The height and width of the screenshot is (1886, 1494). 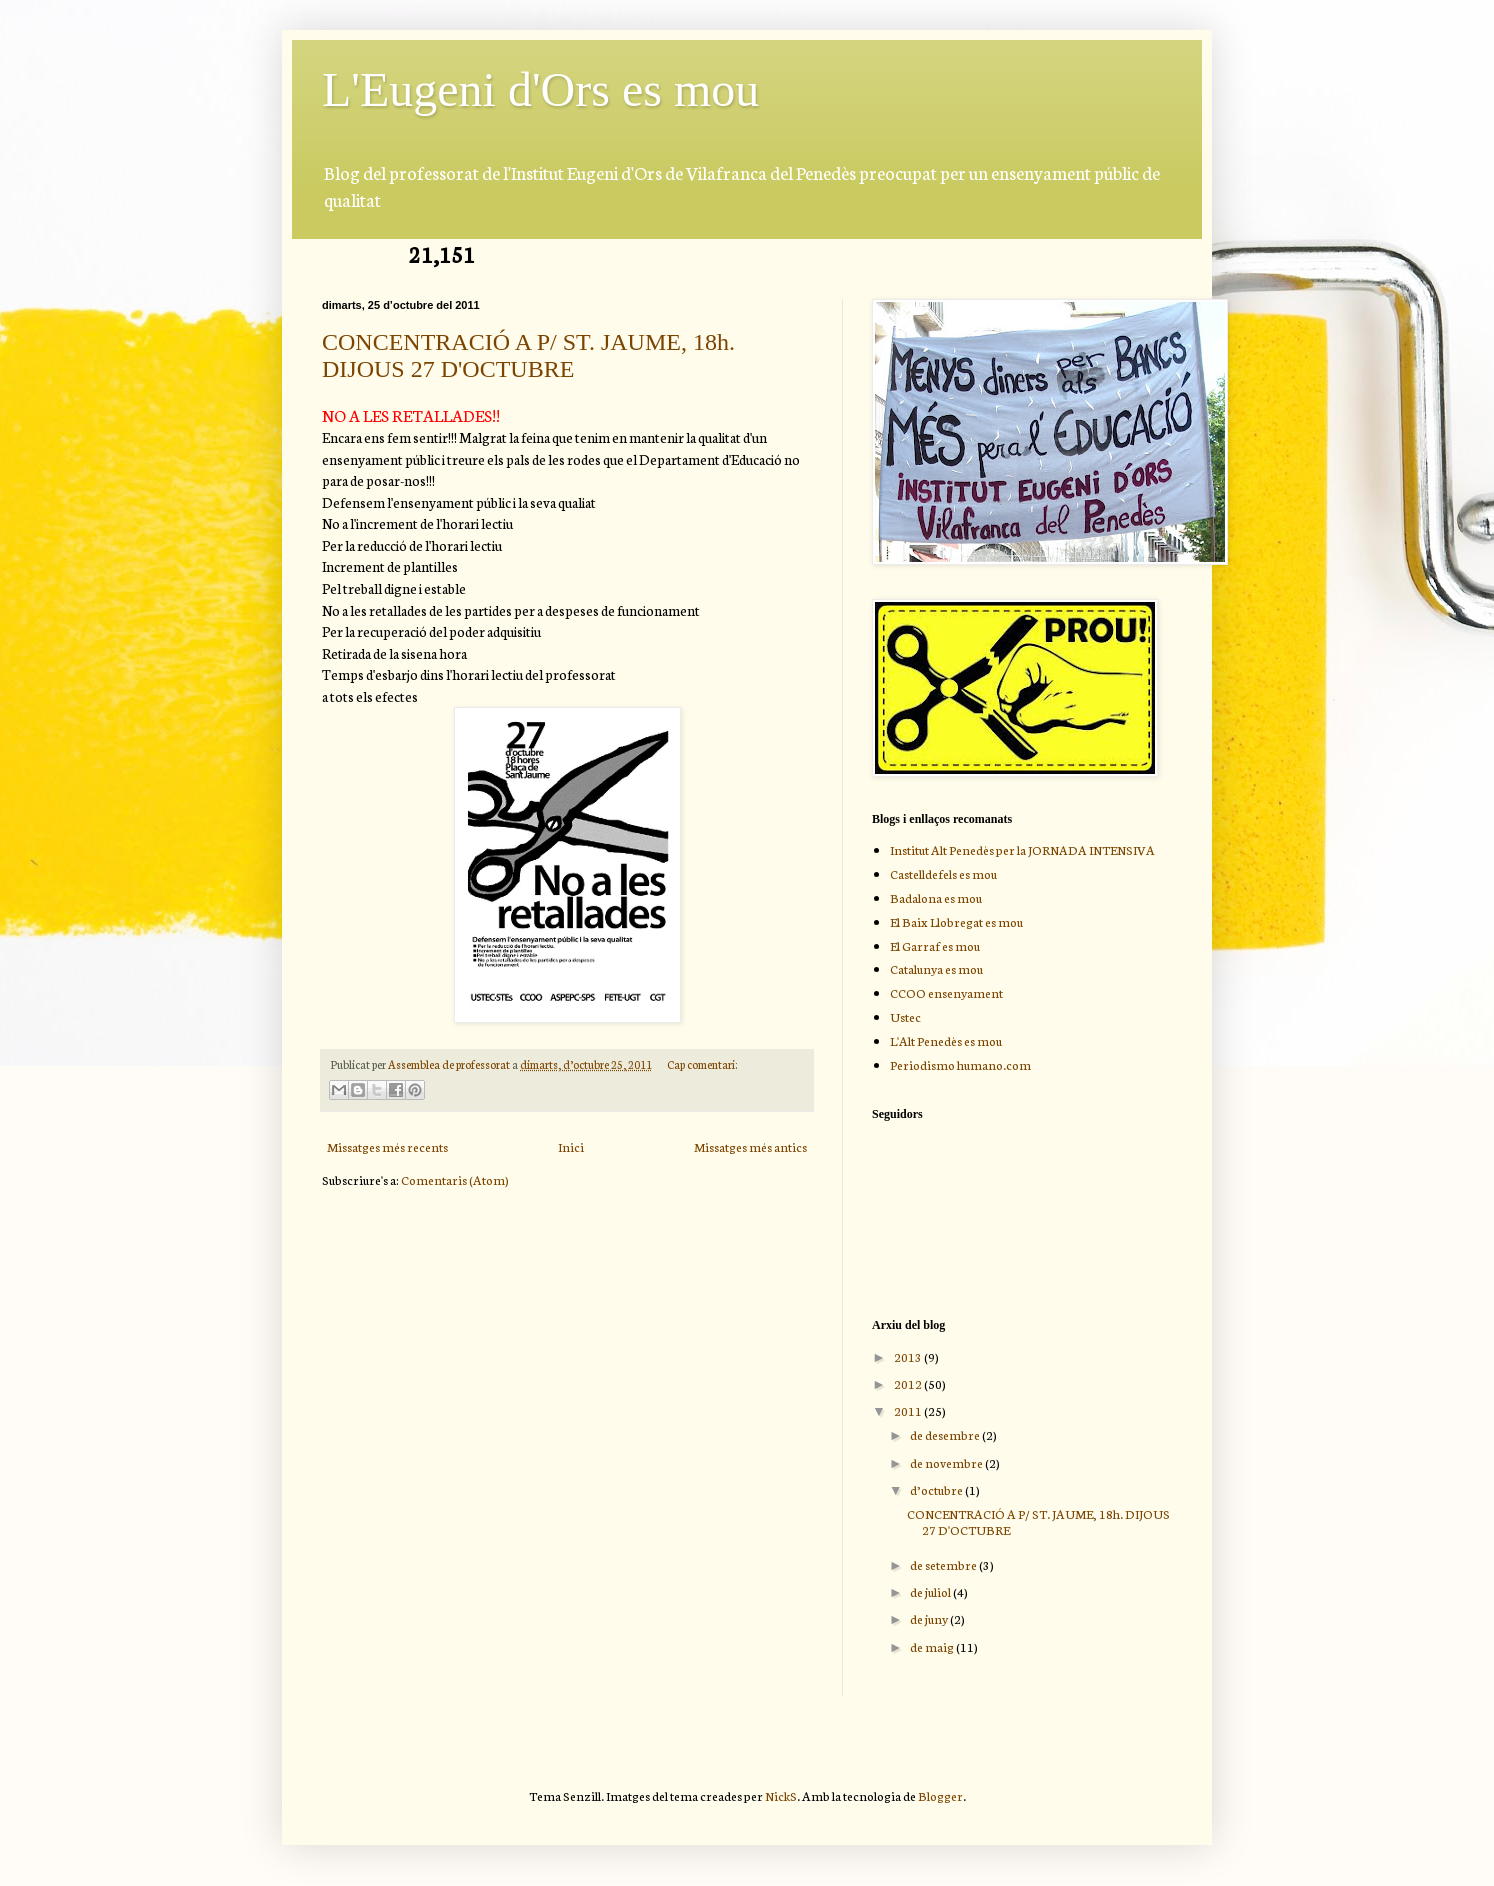 What do you see at coordinates (930, 1618) in the screenshot?
I see `de juny` at bounding box center [930, 1618].